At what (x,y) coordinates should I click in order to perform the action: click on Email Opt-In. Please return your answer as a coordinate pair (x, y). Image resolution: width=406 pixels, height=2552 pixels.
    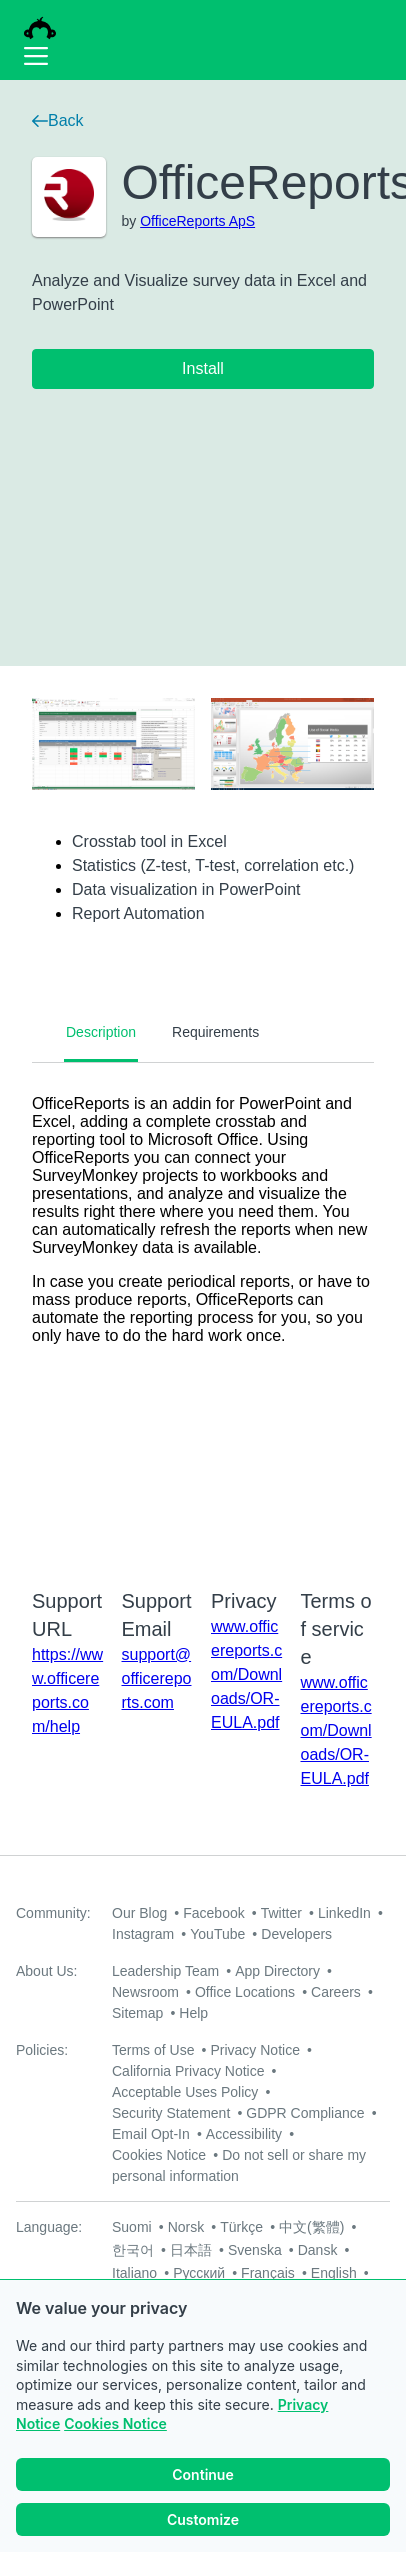
    Looking at the image, I should click on (151, 2134).